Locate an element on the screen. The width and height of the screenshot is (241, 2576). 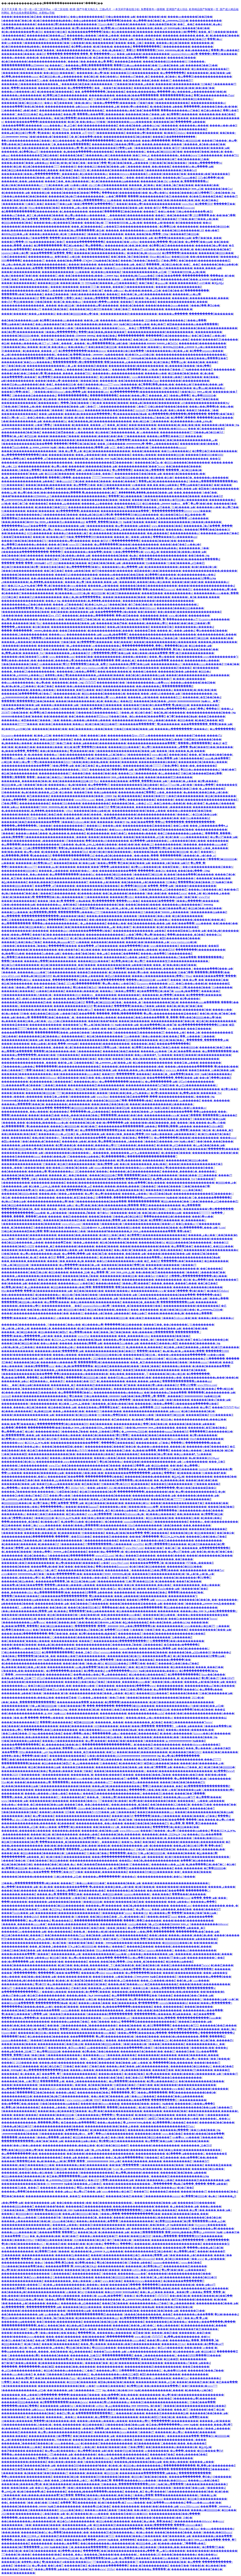
�������Ŀ��ľþù��������� is located at coordinates (50, 1729).